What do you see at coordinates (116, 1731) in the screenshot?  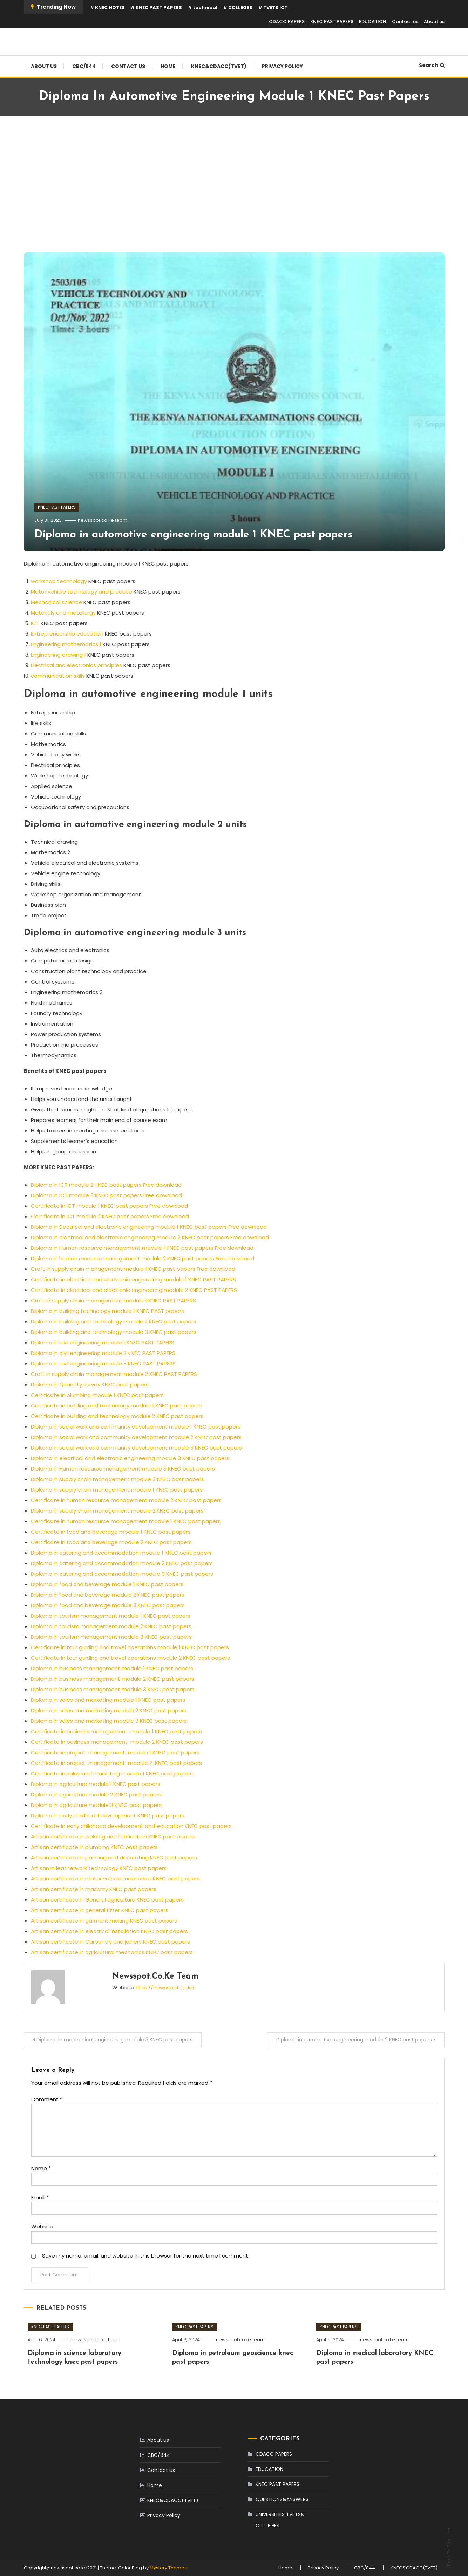 I see `Certificate in business management module 1 KNEC past papers` at bounding box center [116, 1731].